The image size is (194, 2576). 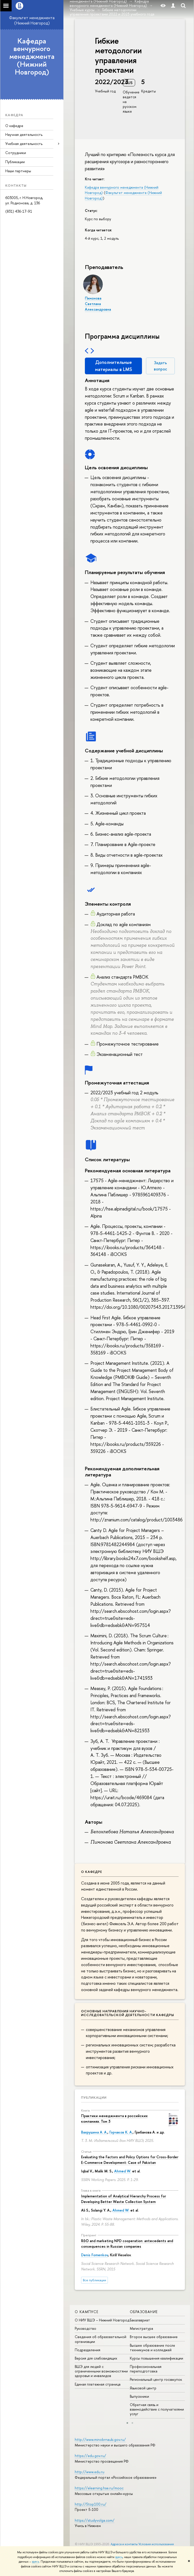 I want to click on Обратная связь и взаимодействие с получателями услуг, so click(x=157, y=2409).